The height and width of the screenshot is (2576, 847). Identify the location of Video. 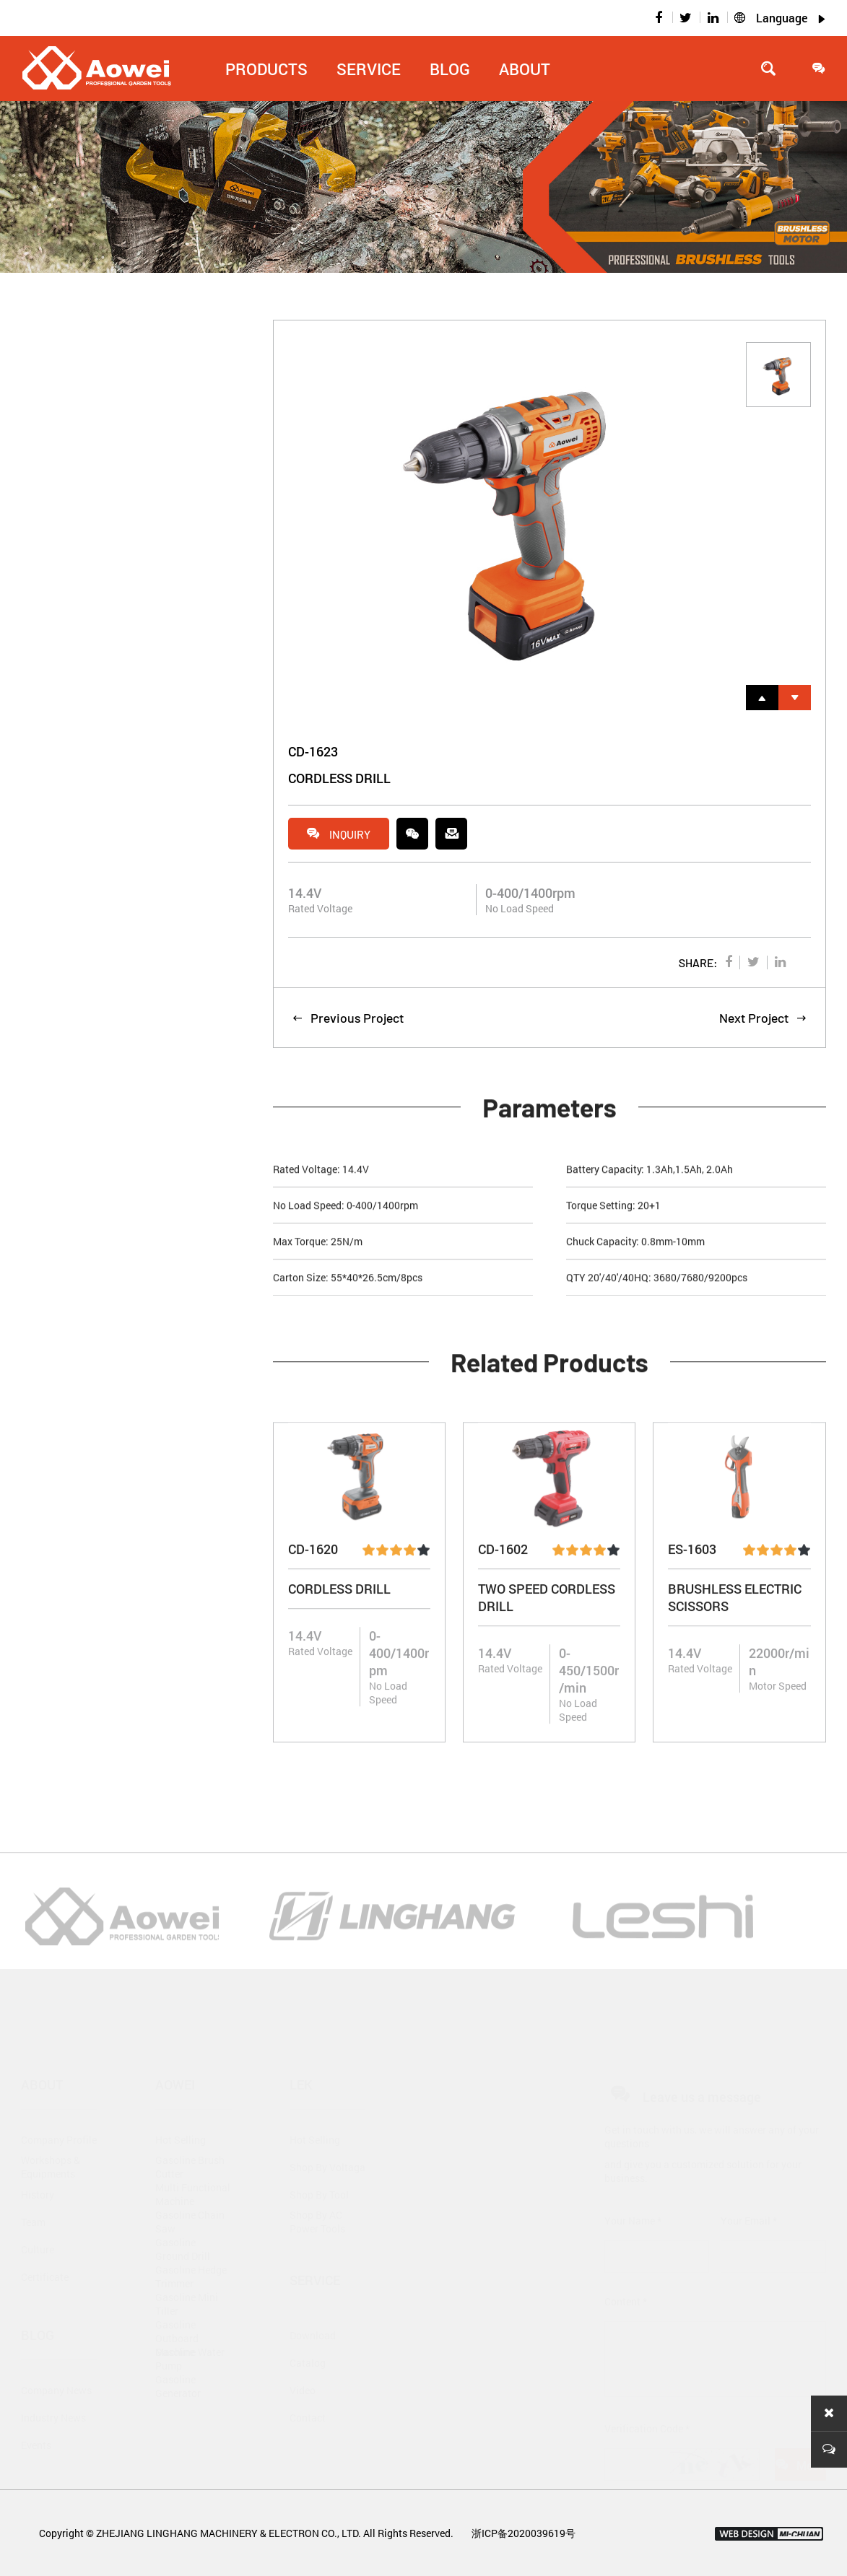
(303, 2359).